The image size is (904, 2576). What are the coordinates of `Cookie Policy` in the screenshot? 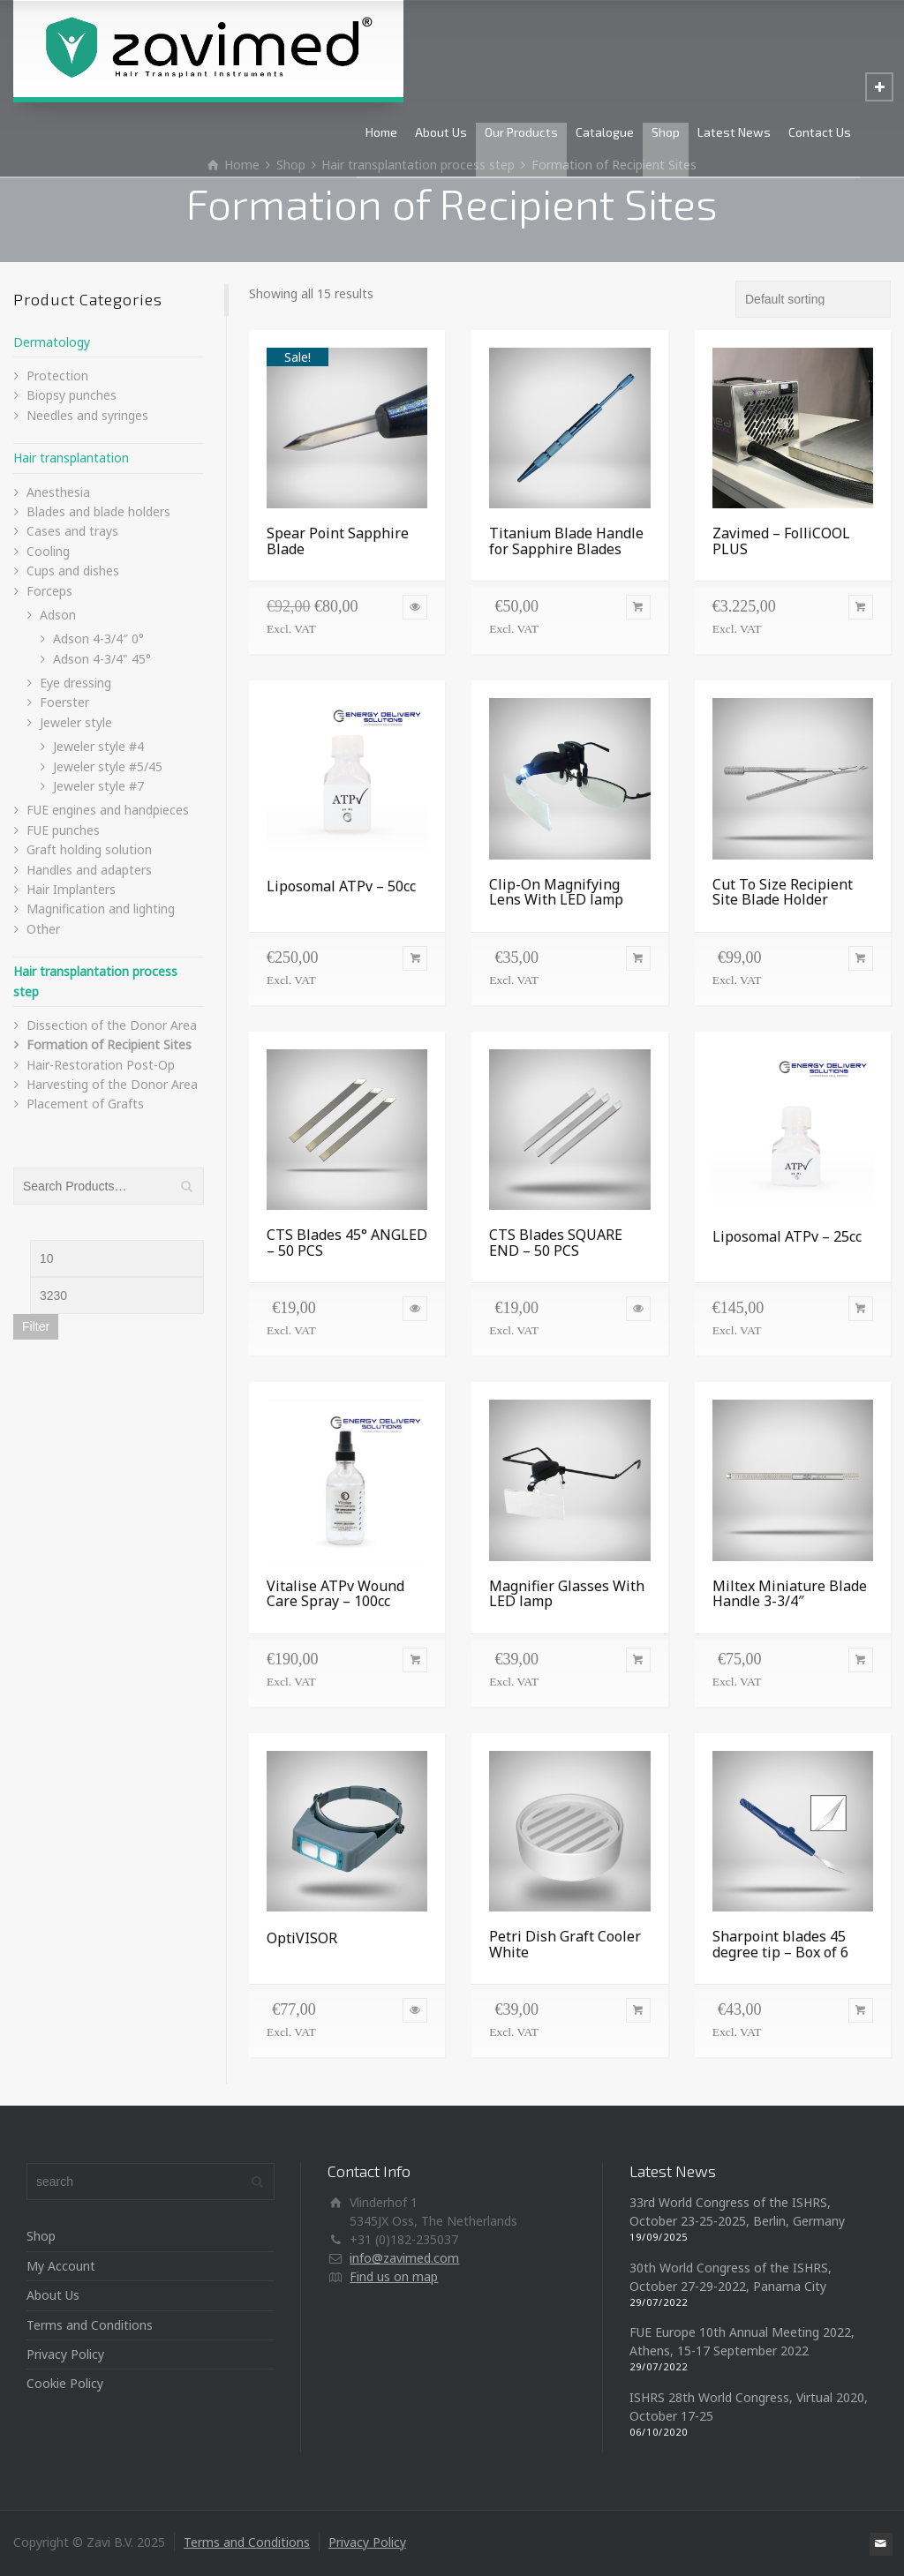 It's located at (64, 2383).